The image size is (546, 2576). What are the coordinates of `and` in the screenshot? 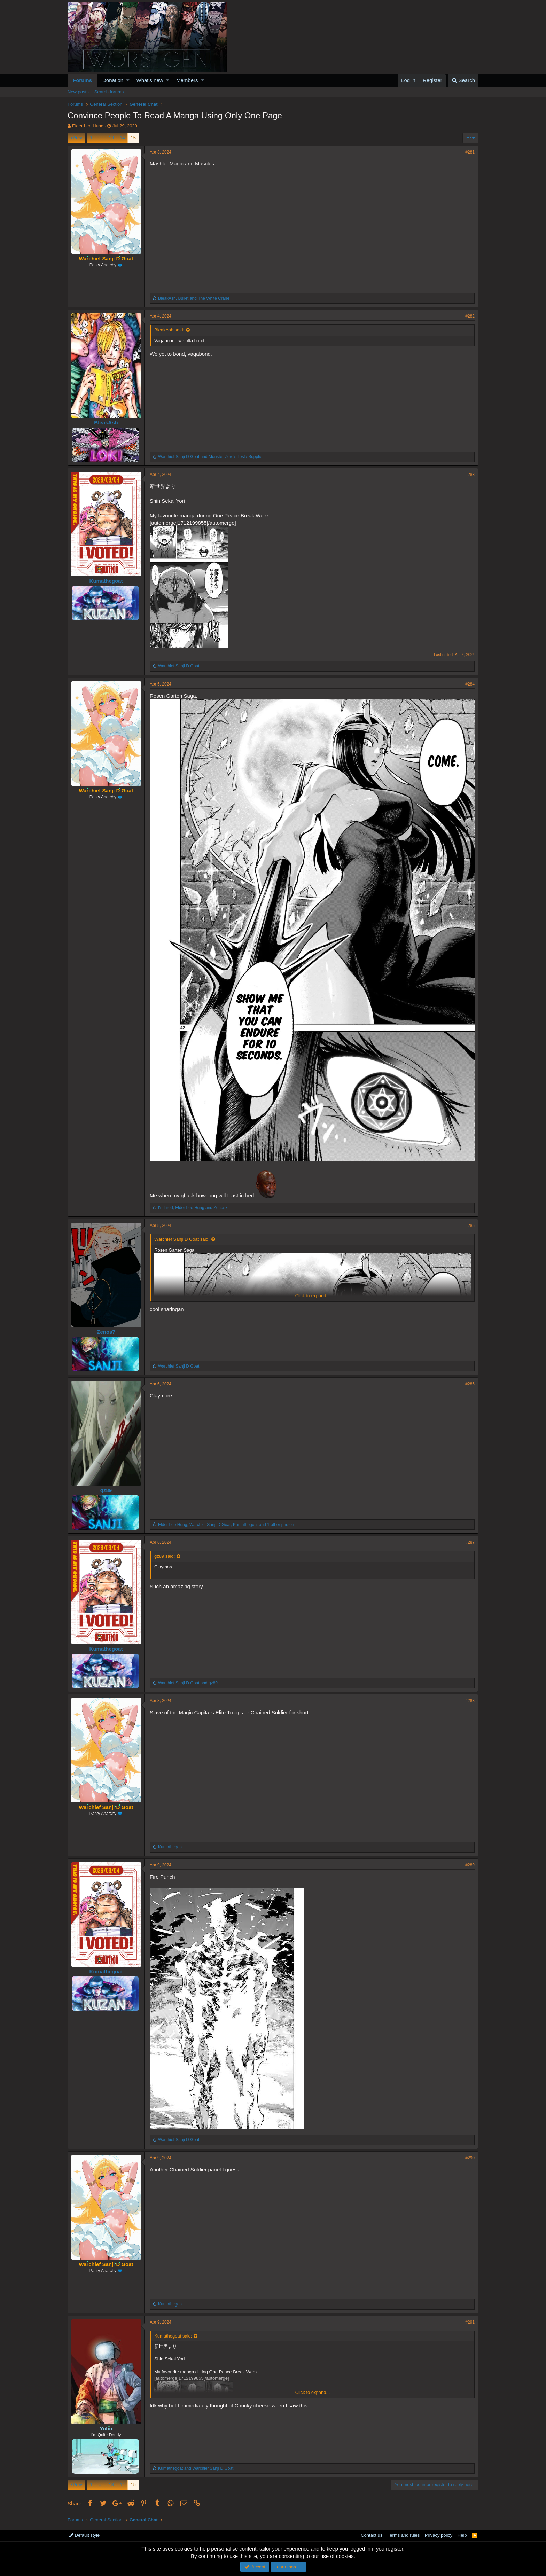 It's located at (211, 456).